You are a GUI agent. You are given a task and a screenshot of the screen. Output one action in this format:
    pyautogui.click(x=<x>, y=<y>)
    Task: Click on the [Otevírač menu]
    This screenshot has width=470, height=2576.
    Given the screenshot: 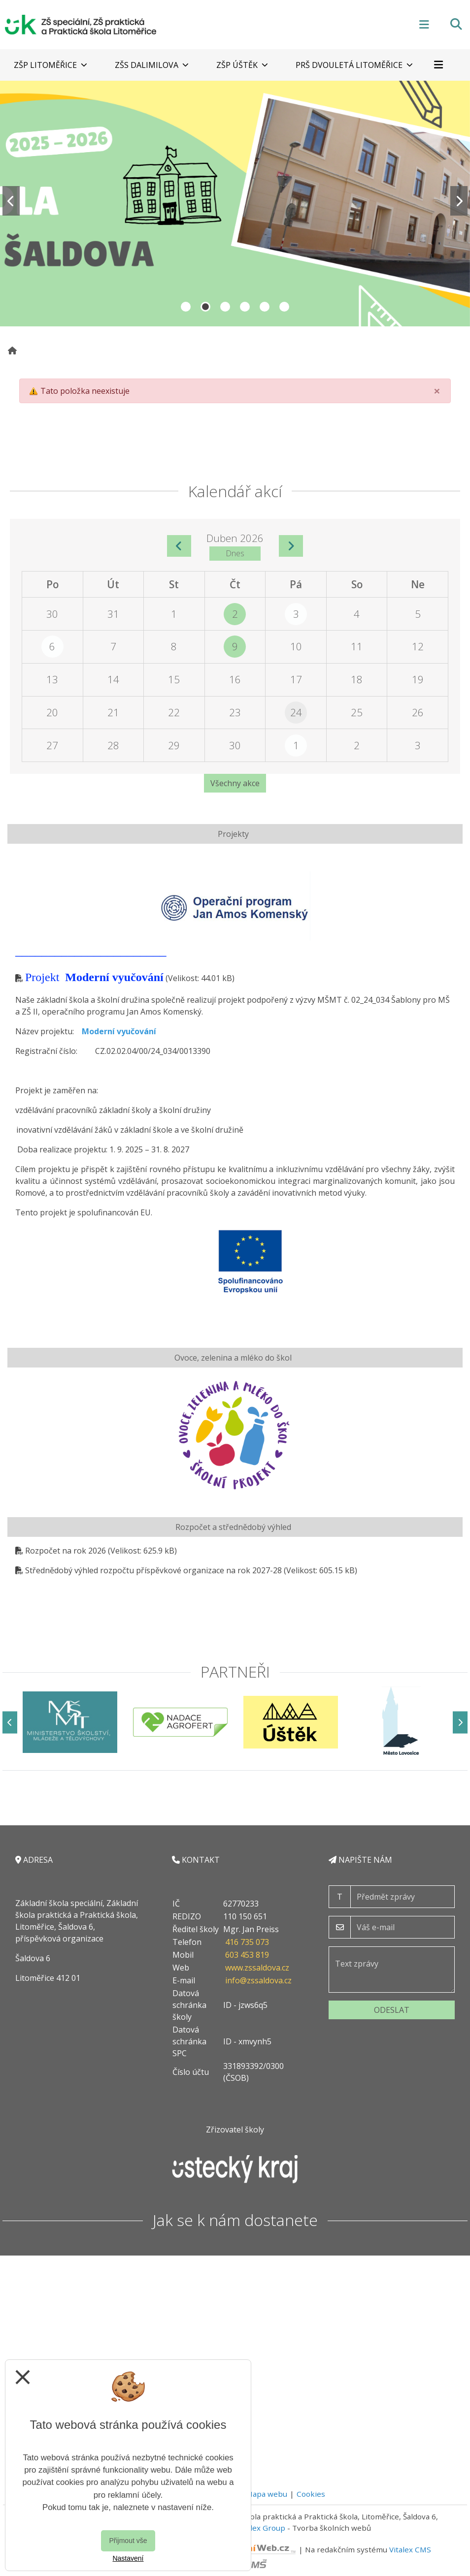 What is the action you would take?
    pyautogui.click(x=423, y=24)
    